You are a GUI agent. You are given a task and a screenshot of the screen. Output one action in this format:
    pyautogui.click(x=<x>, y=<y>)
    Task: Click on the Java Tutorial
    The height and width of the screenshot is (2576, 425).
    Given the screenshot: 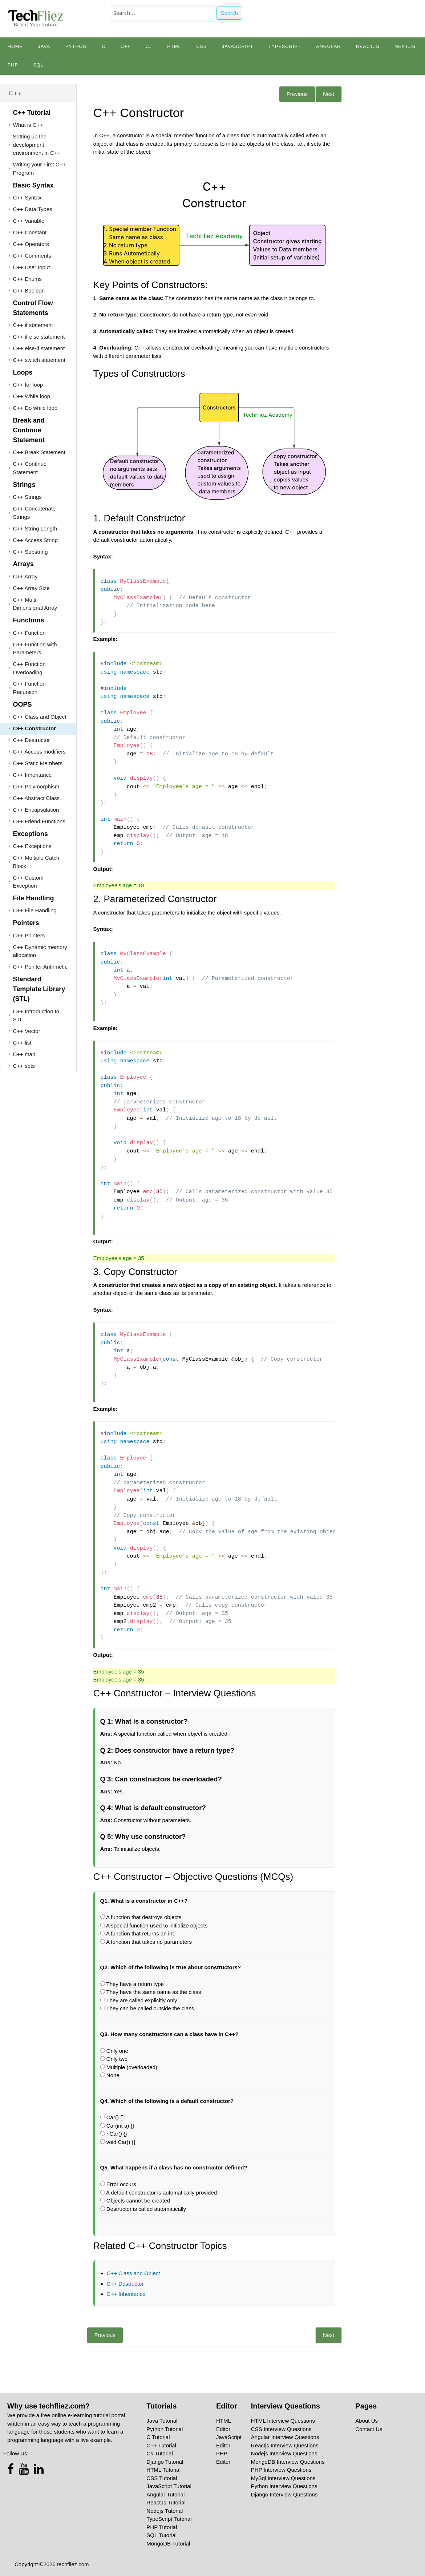 What is the action you would take?
    pyautogui.click(x=161, y=2421)
    